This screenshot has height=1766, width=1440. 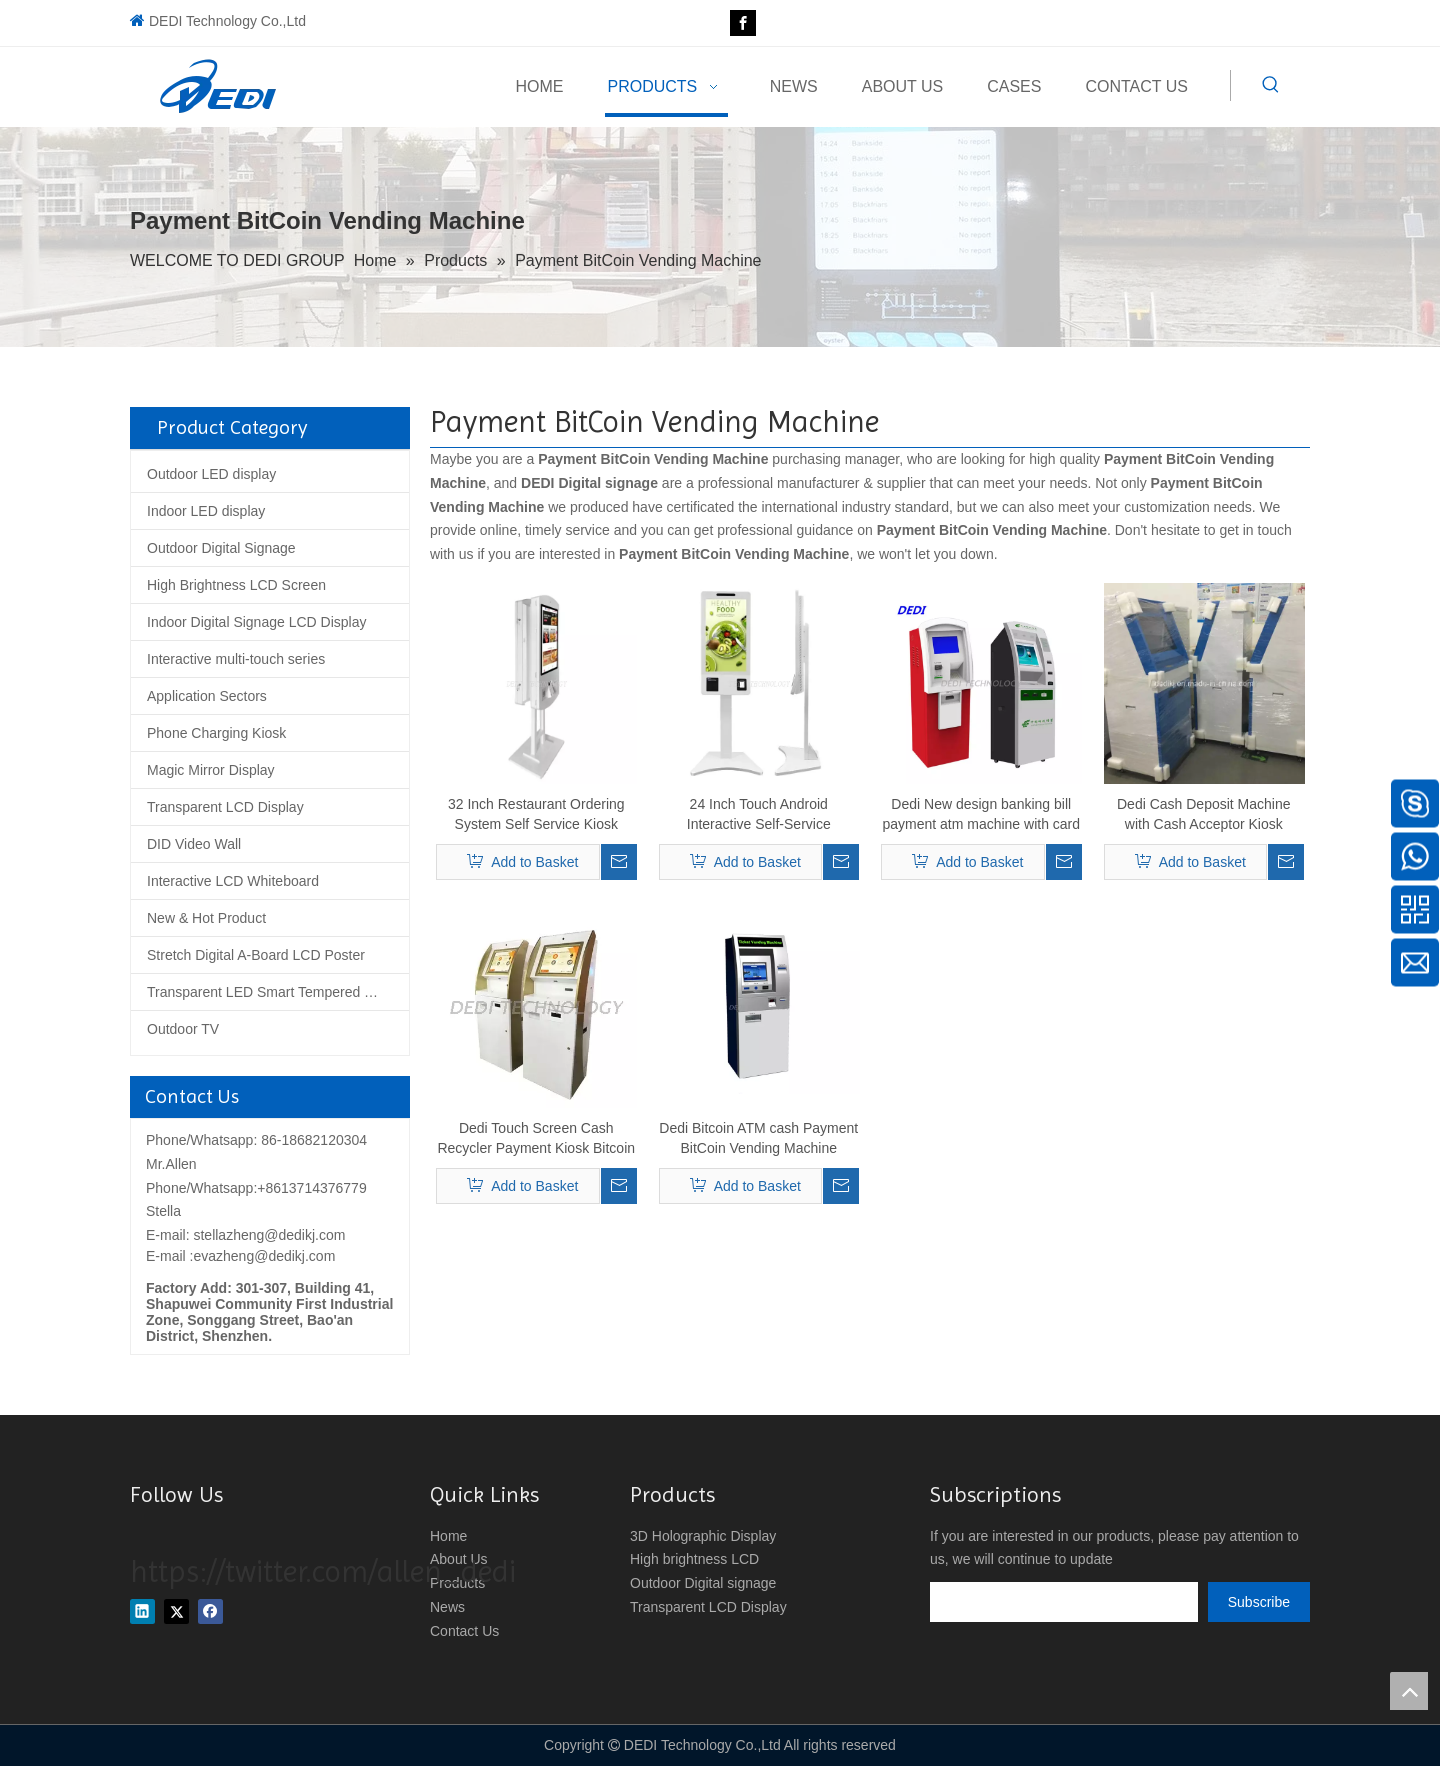 I want to click on [Facebook], so click(x=743, y=23).